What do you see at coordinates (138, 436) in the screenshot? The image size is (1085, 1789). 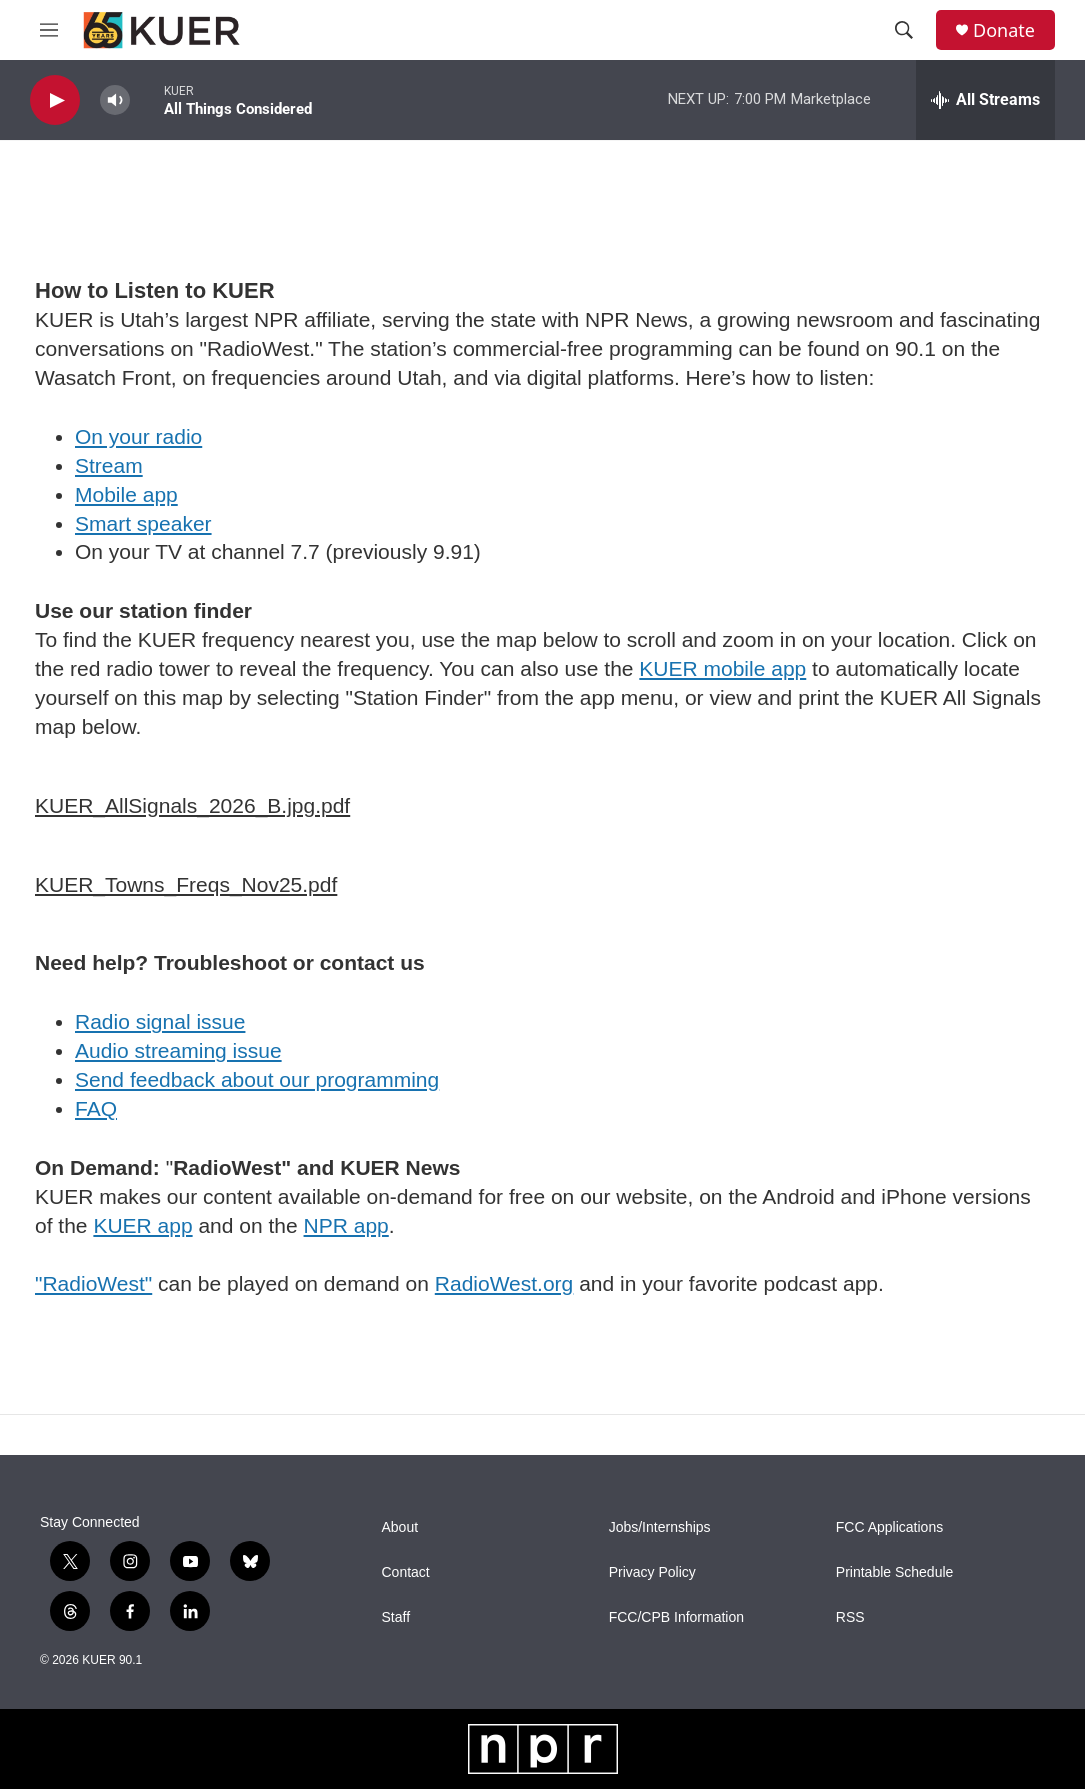 I see `On your radio` at bounding box center [138, 436].